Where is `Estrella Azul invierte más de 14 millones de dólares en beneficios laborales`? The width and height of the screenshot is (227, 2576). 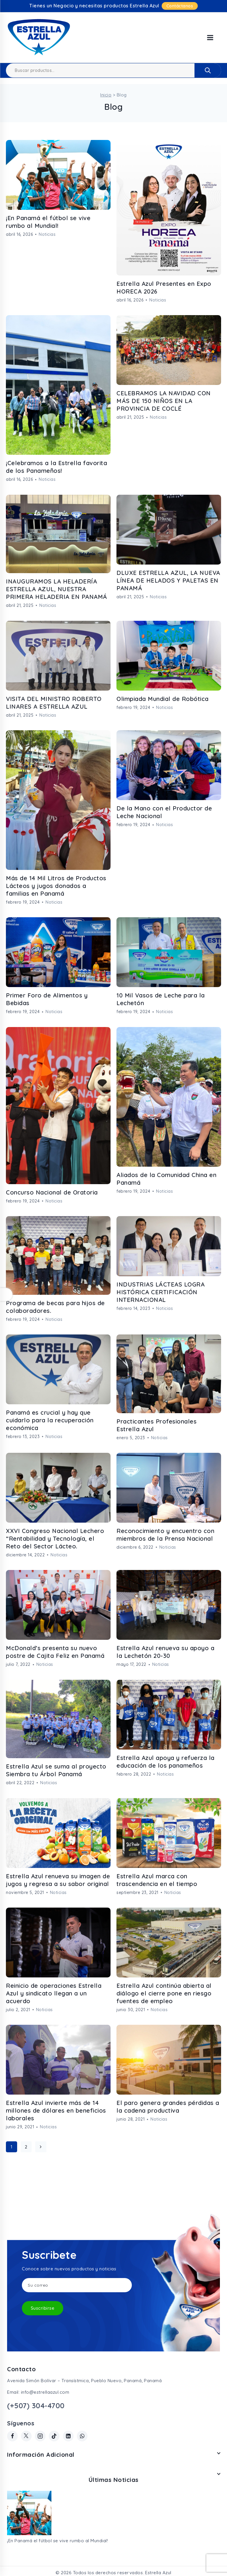
Estrella Azul invierte más de 14 millones de dólares en beneficios laborales is located at coordinates (56, 2110).